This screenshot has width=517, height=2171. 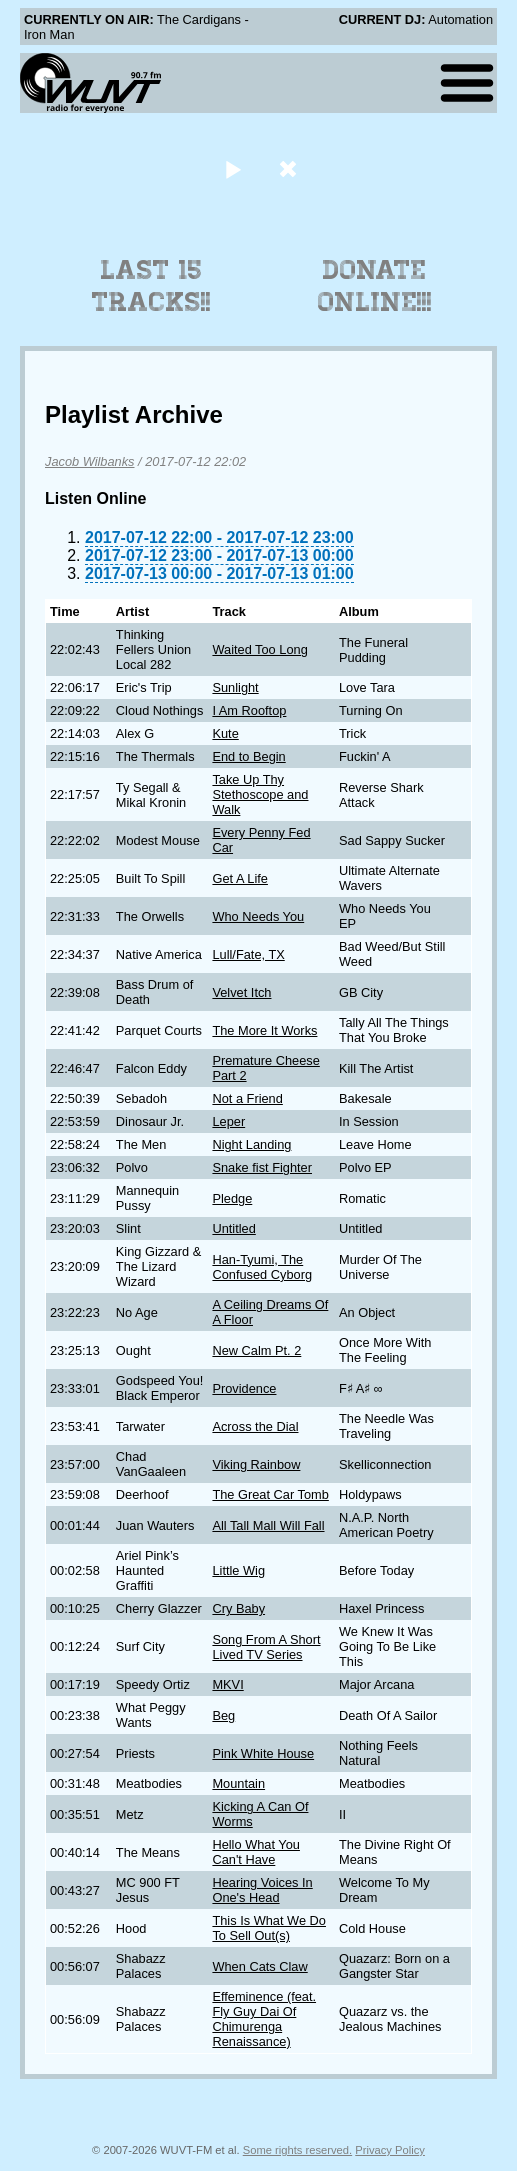 I want to click on Get A Life, so click(x=240, y=878).